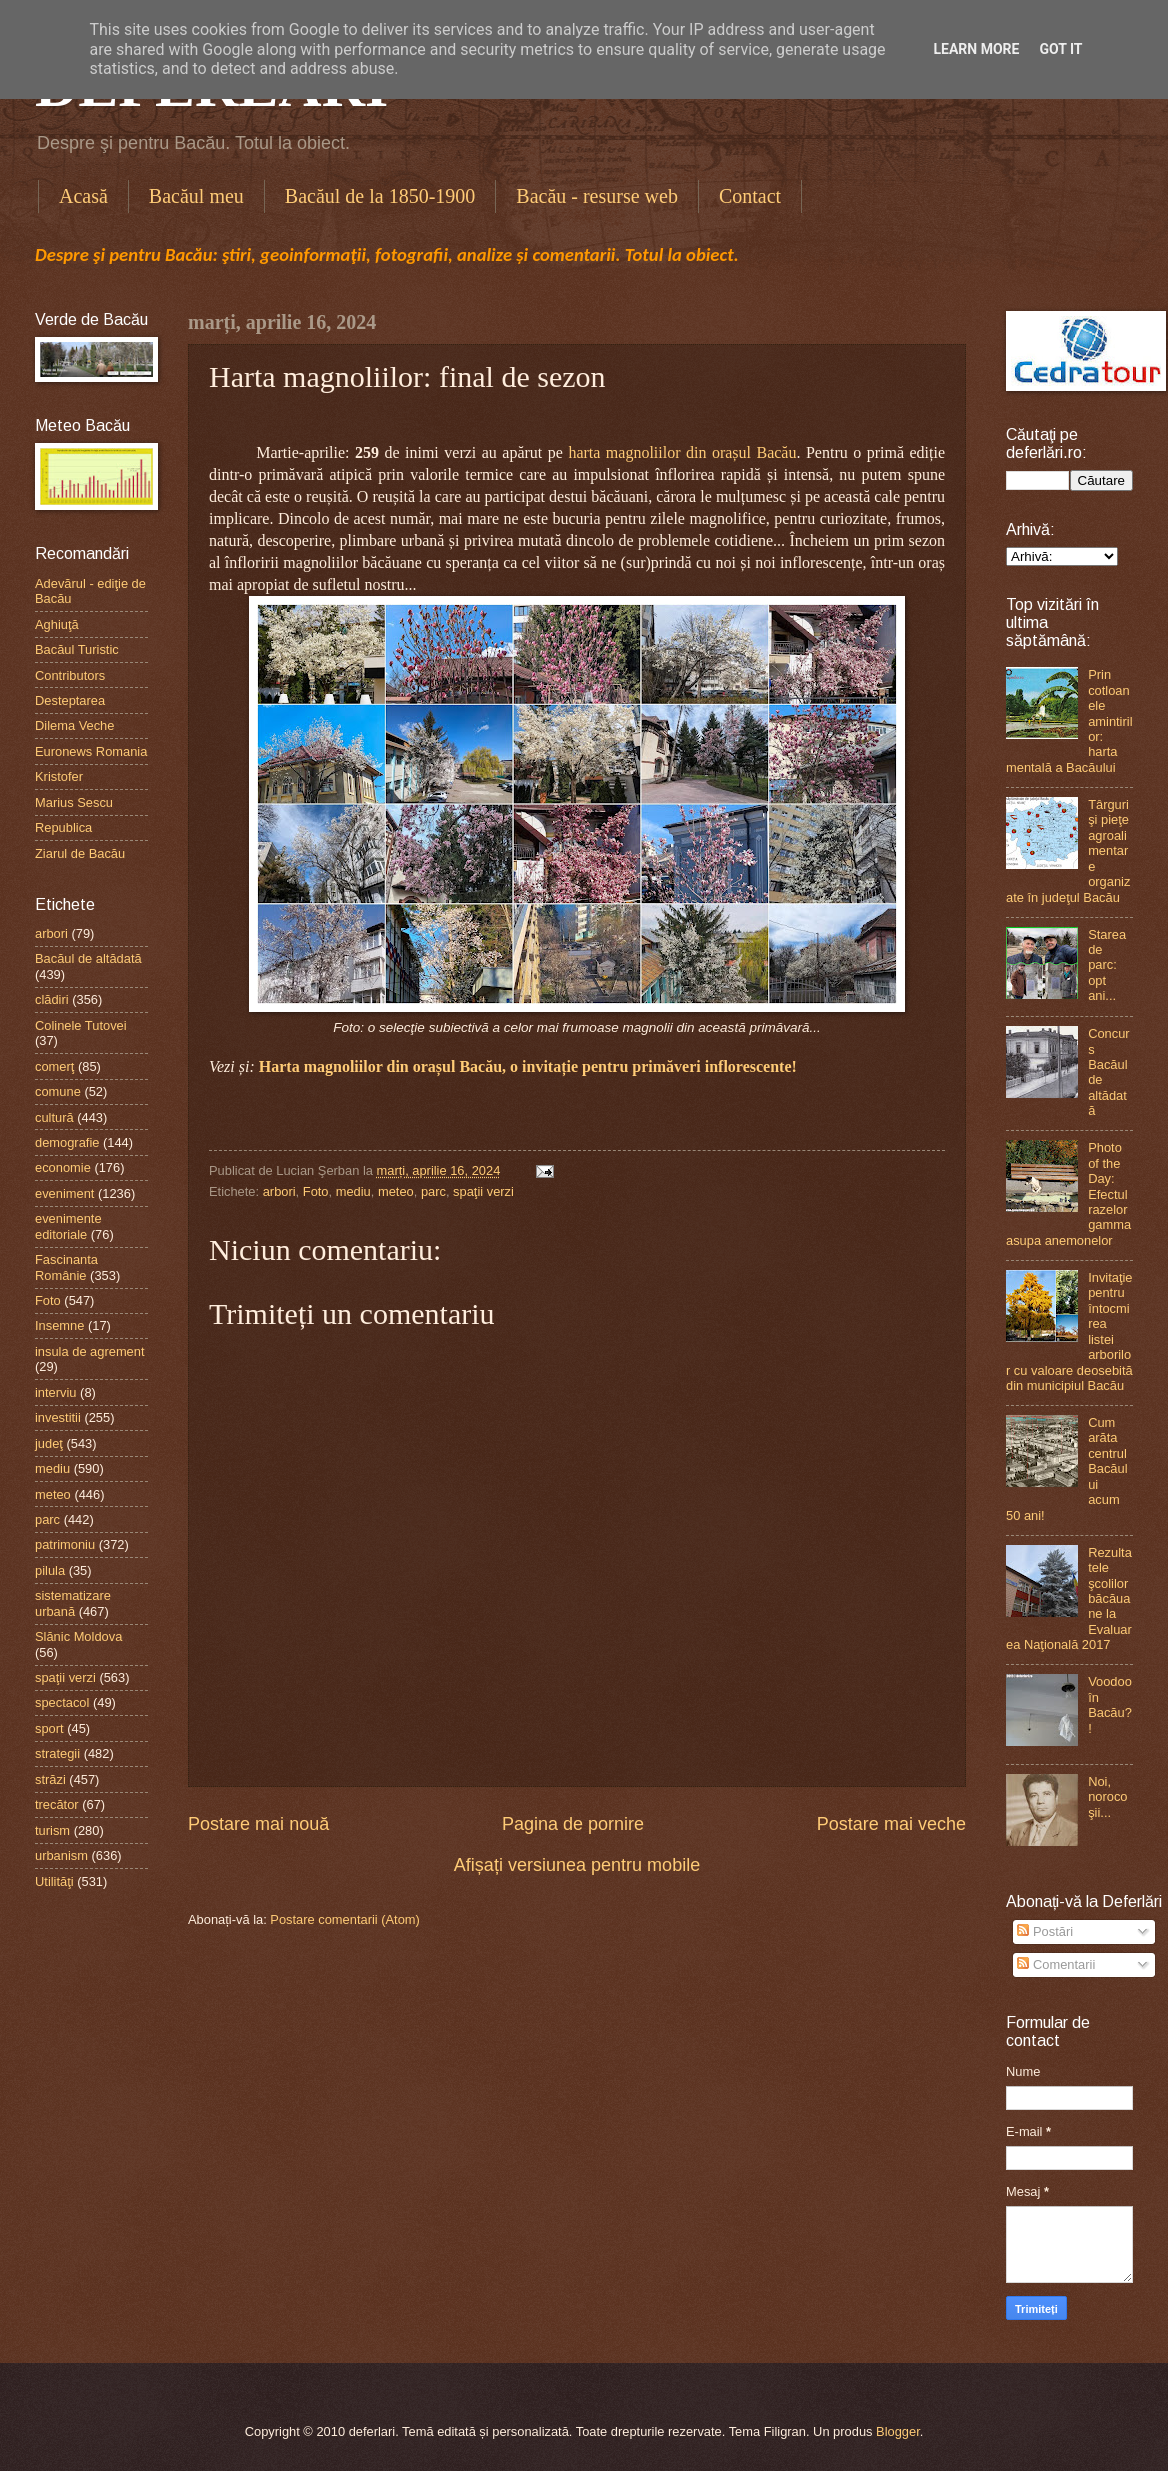 This screenshot has height=2471, width=1168. I want to click on Afișați versiunea pentru mobile, so click(577, 1865).